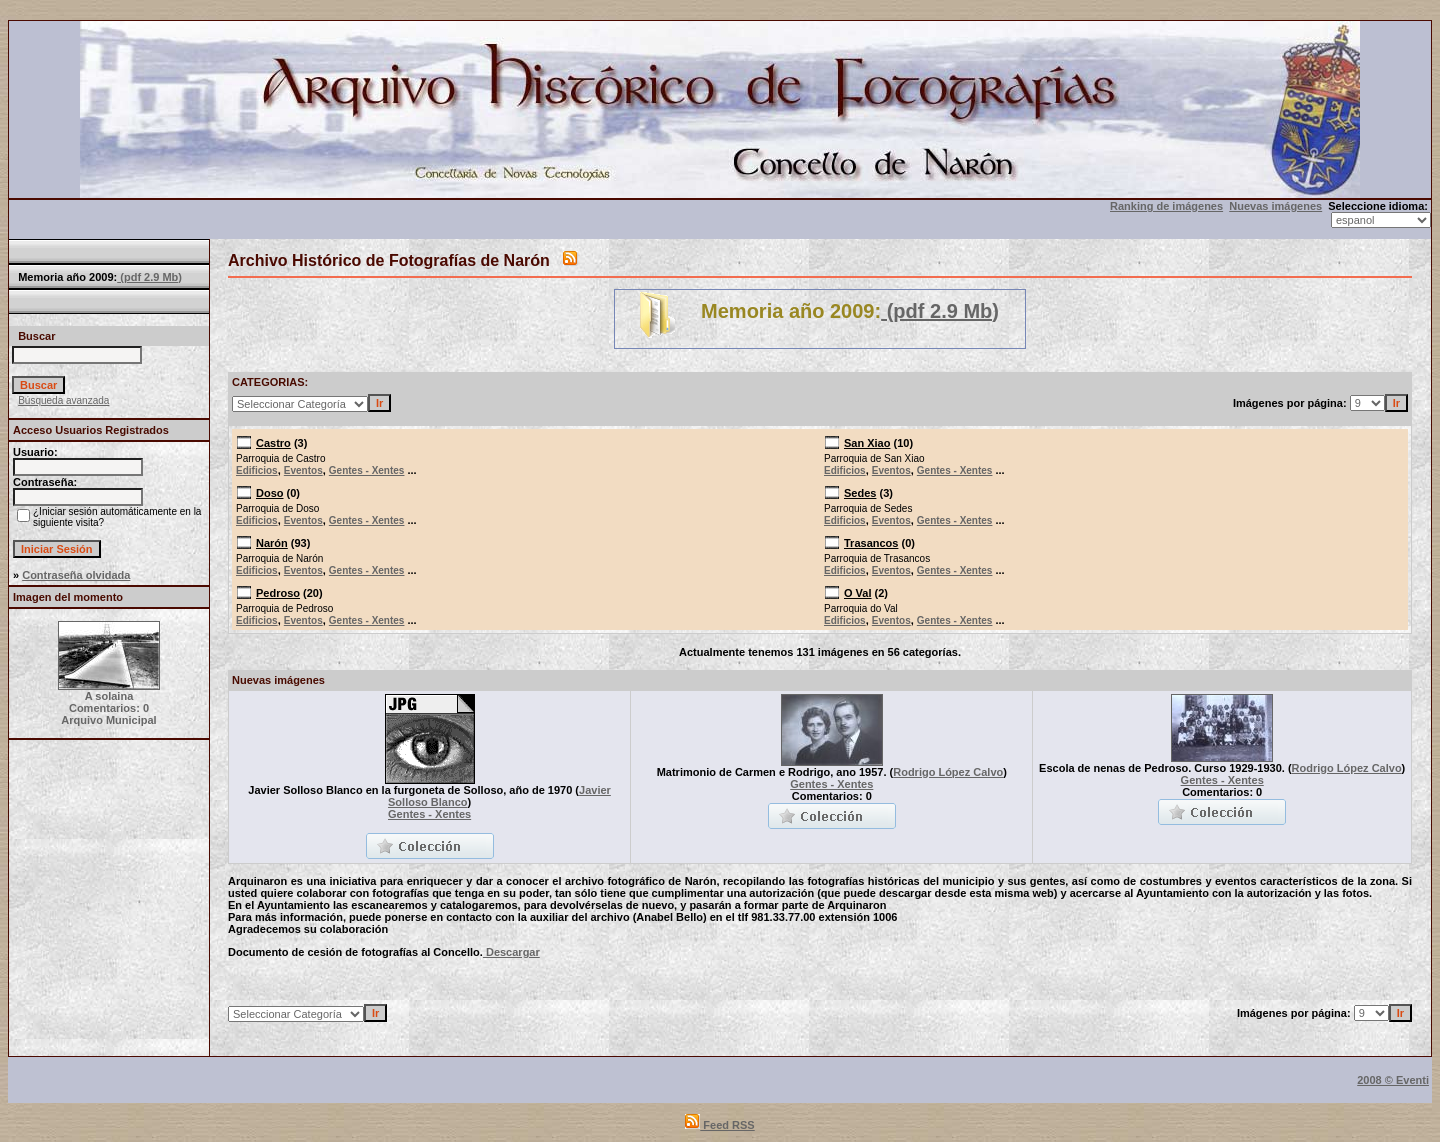 The height and width of the screenshot is (1142, 1440). Describe the element at coordinates (149, 277) in the screenshot. I see `(pdf 2.9 Mb)` at that location.